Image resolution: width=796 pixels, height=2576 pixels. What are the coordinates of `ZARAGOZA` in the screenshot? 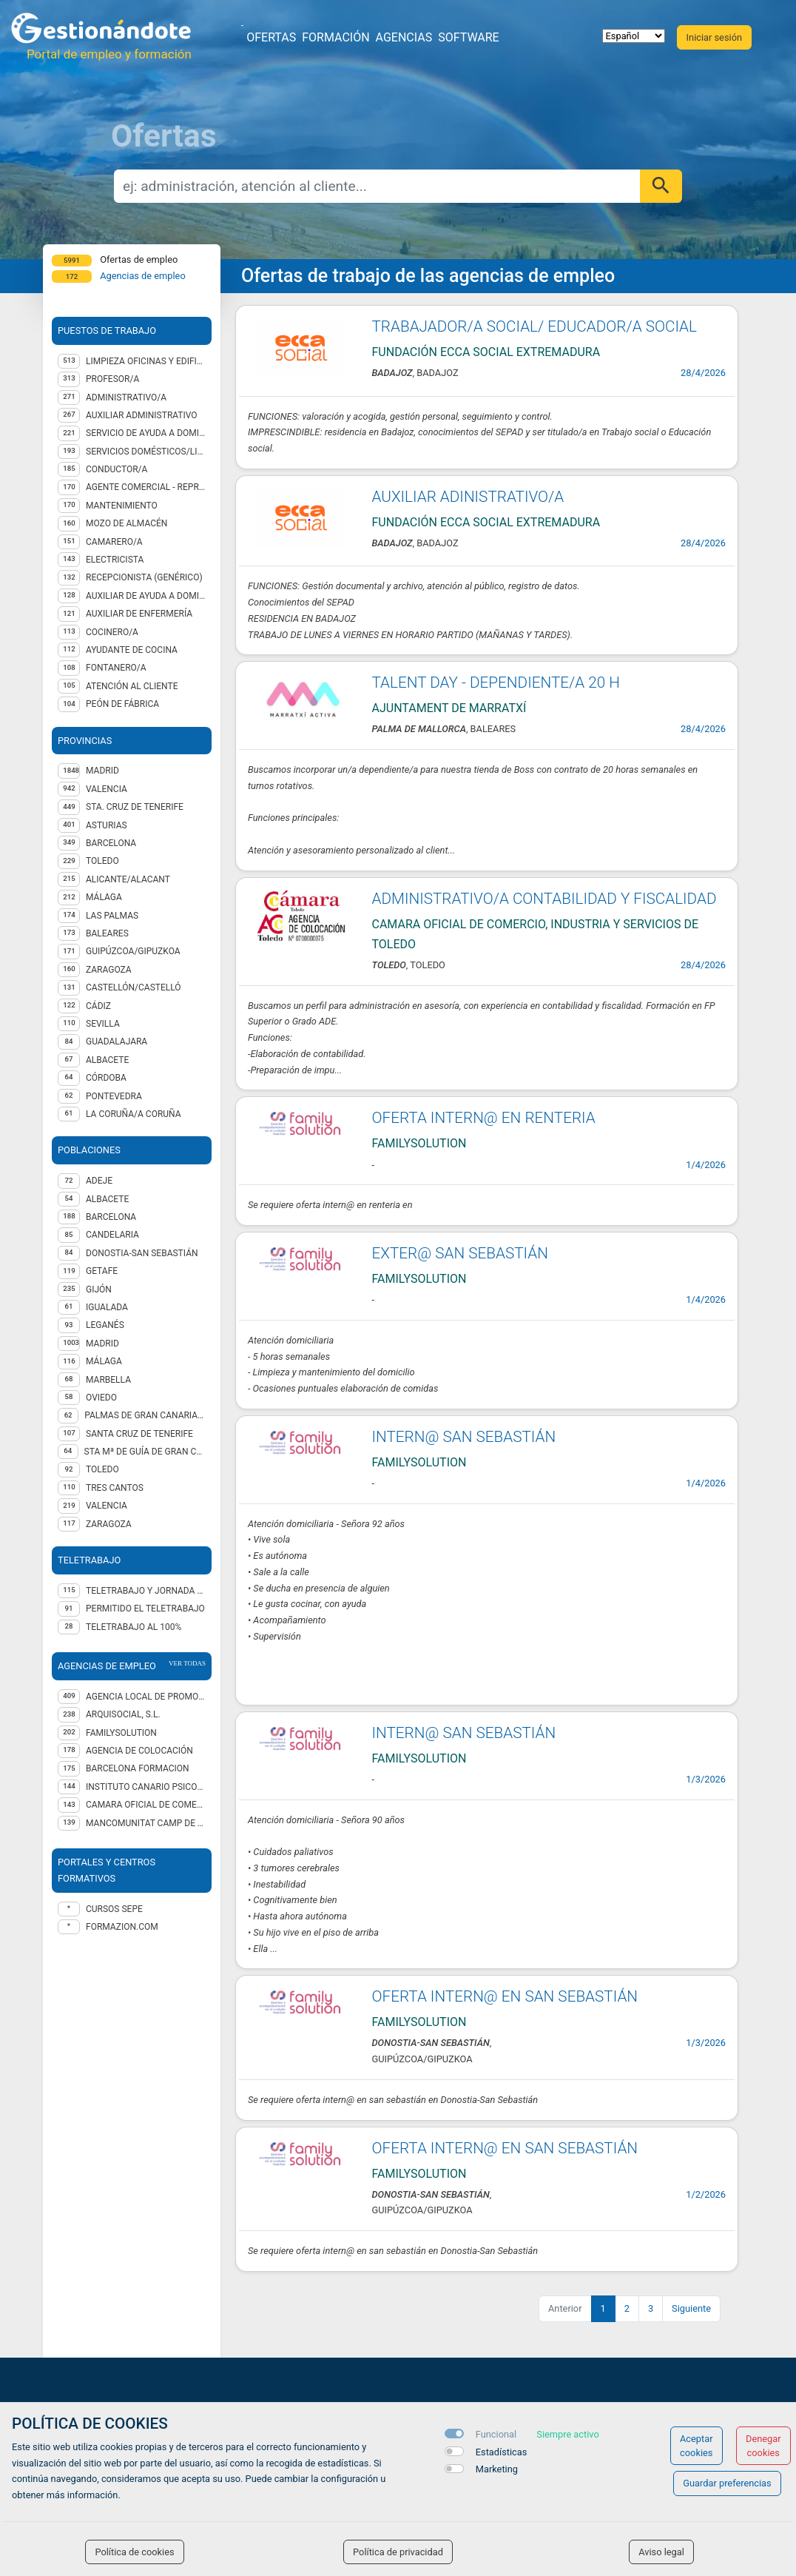 It's located at (109, 970).